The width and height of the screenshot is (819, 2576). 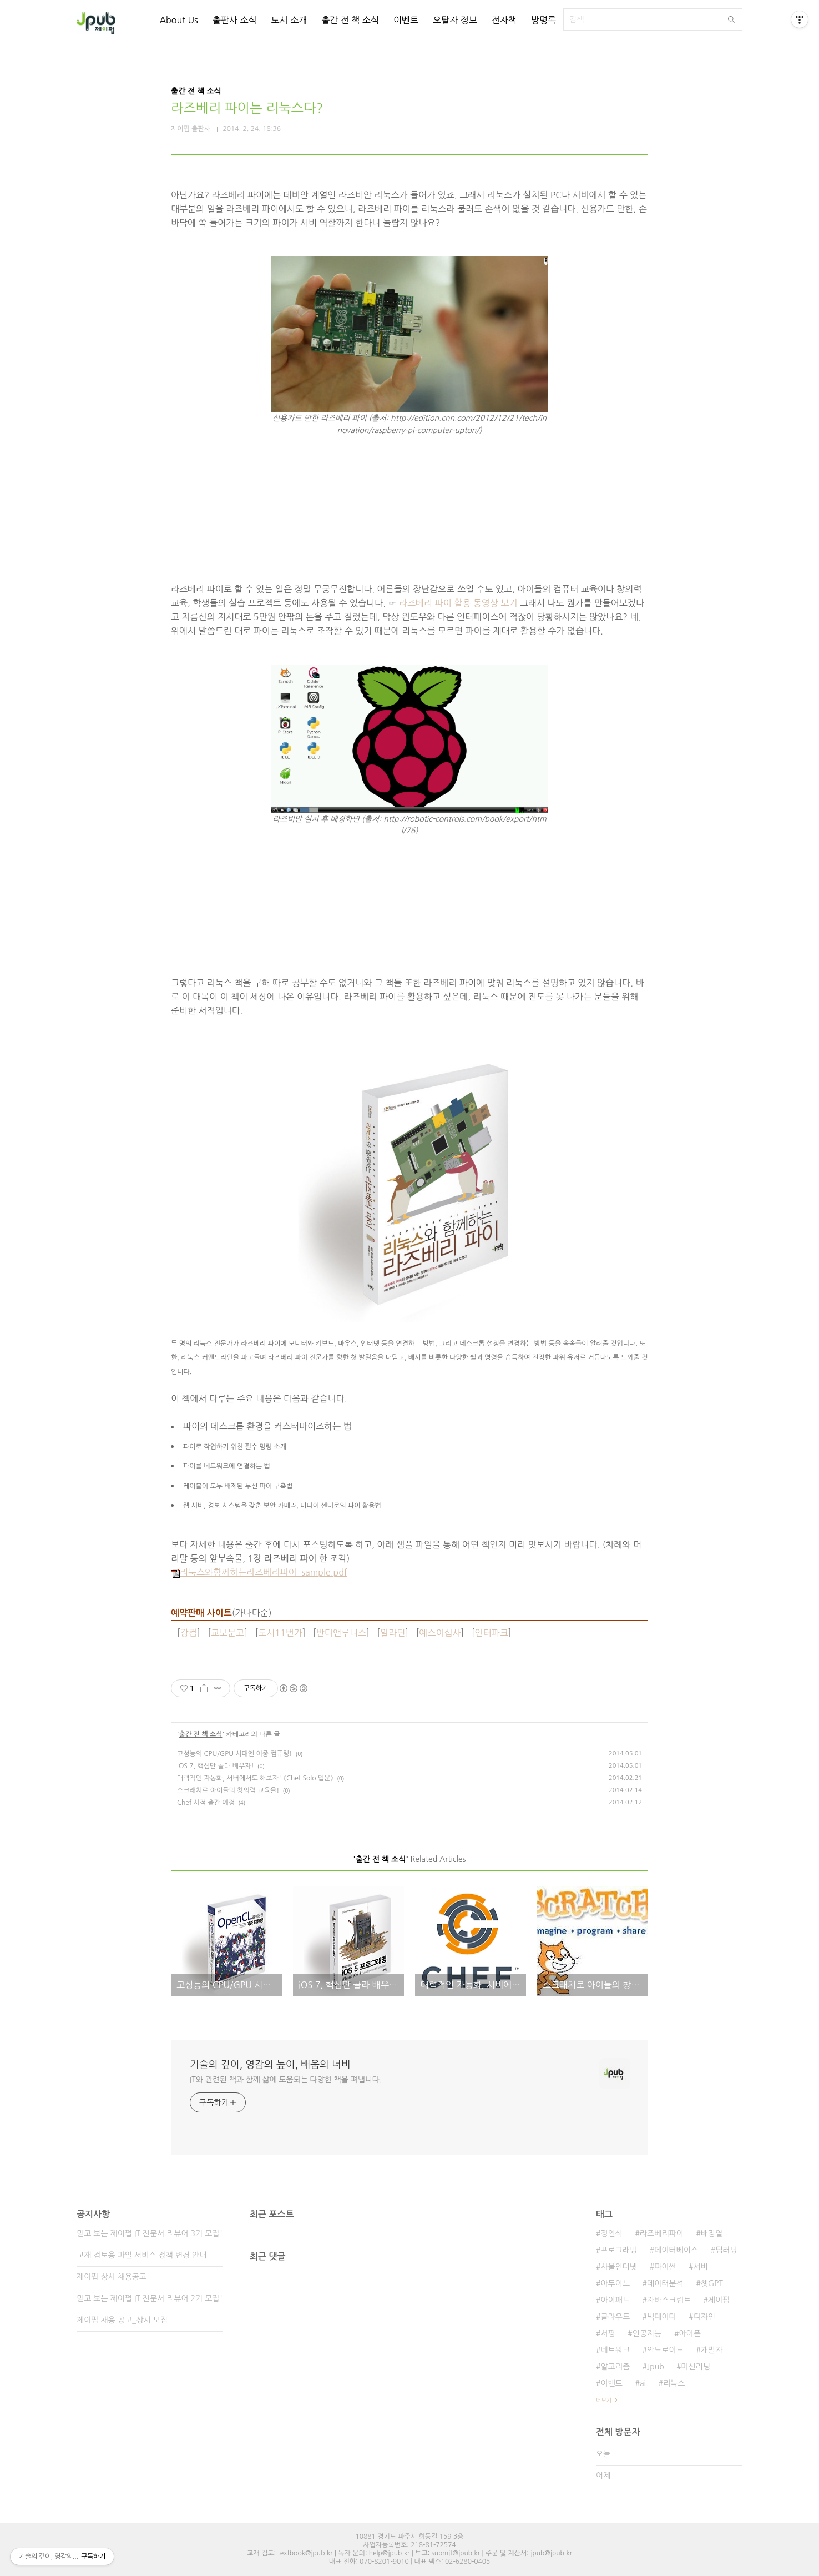 What do you see at coordinates (504, 20) in the screenshot?
I see `전자책` at bounding box center [504, 20].